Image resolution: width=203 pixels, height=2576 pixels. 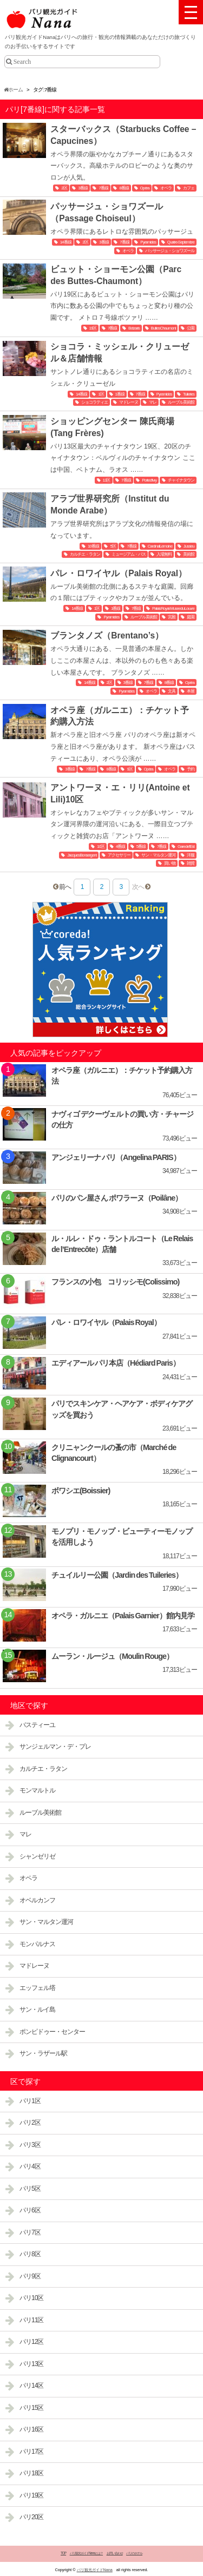 What do you see at coordinates (129, 769) in the screenshot?
I see `9区` at bounding box center [129, 769].